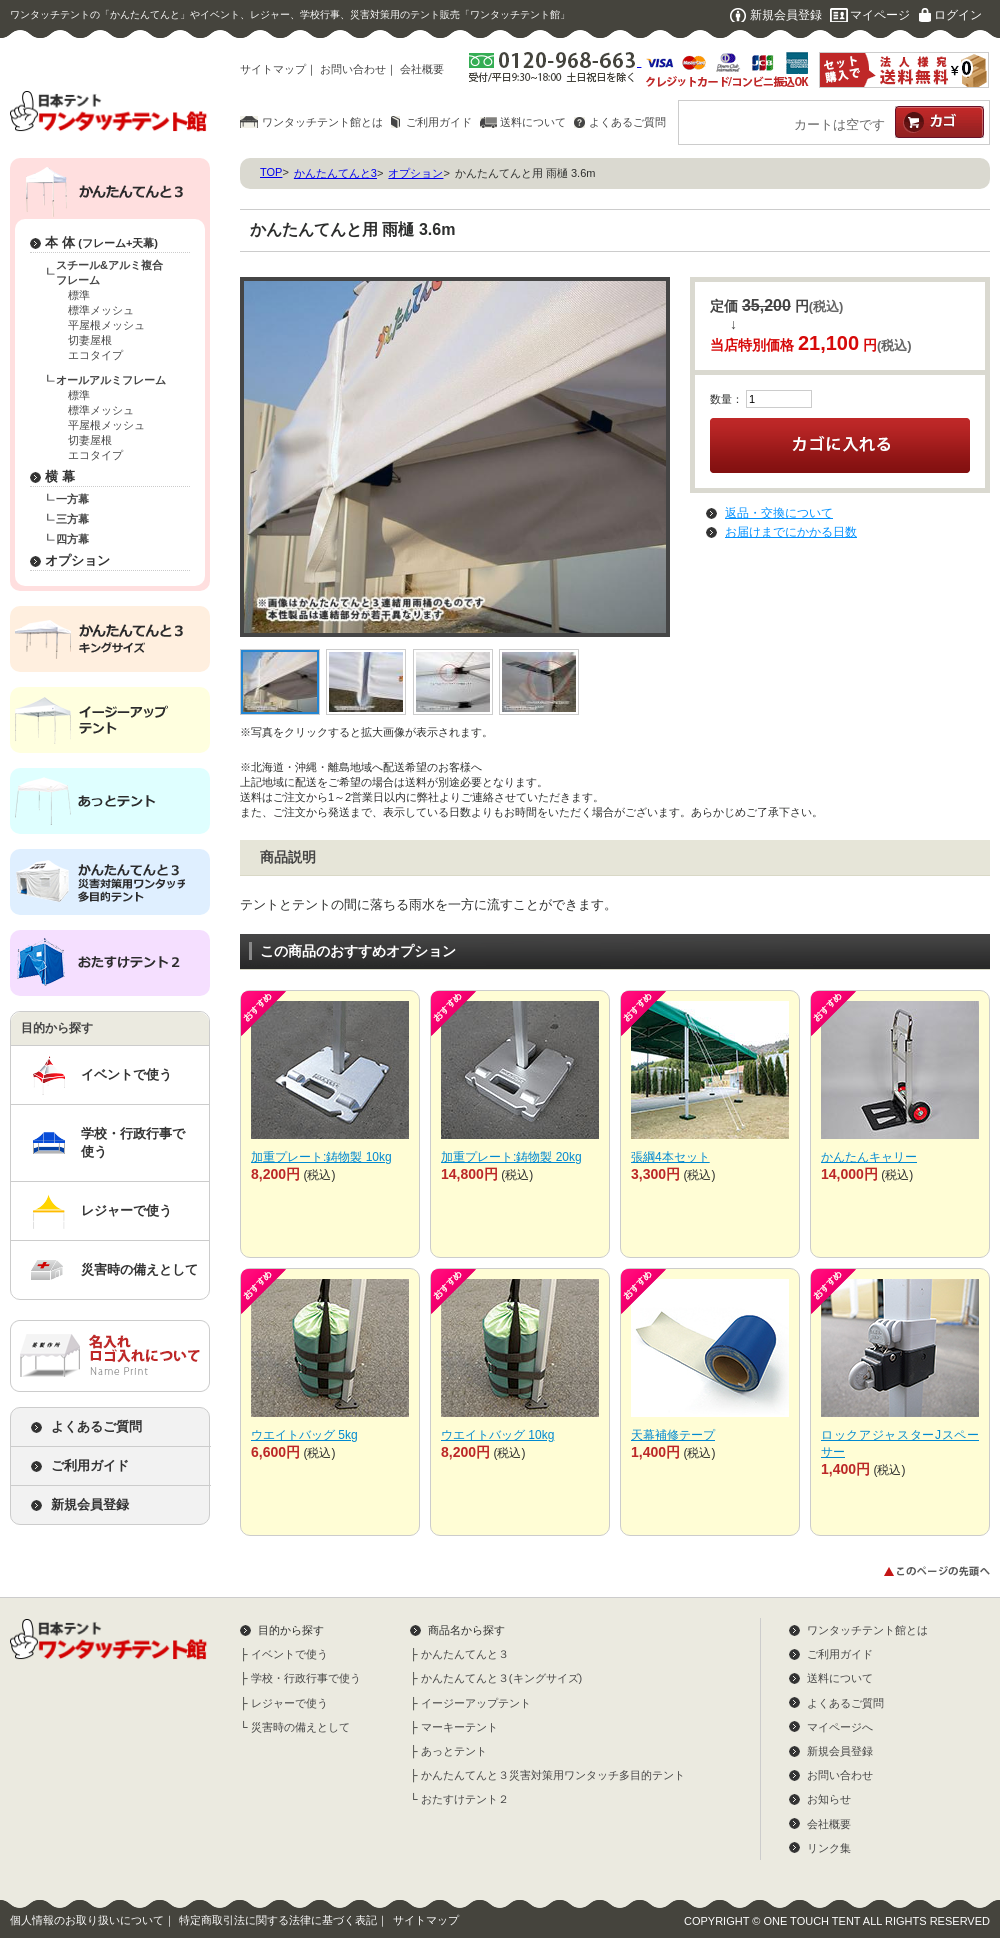 This screenshot has width=1000, height=1938. I want to click on 新規会員登録, so click(786, 15).